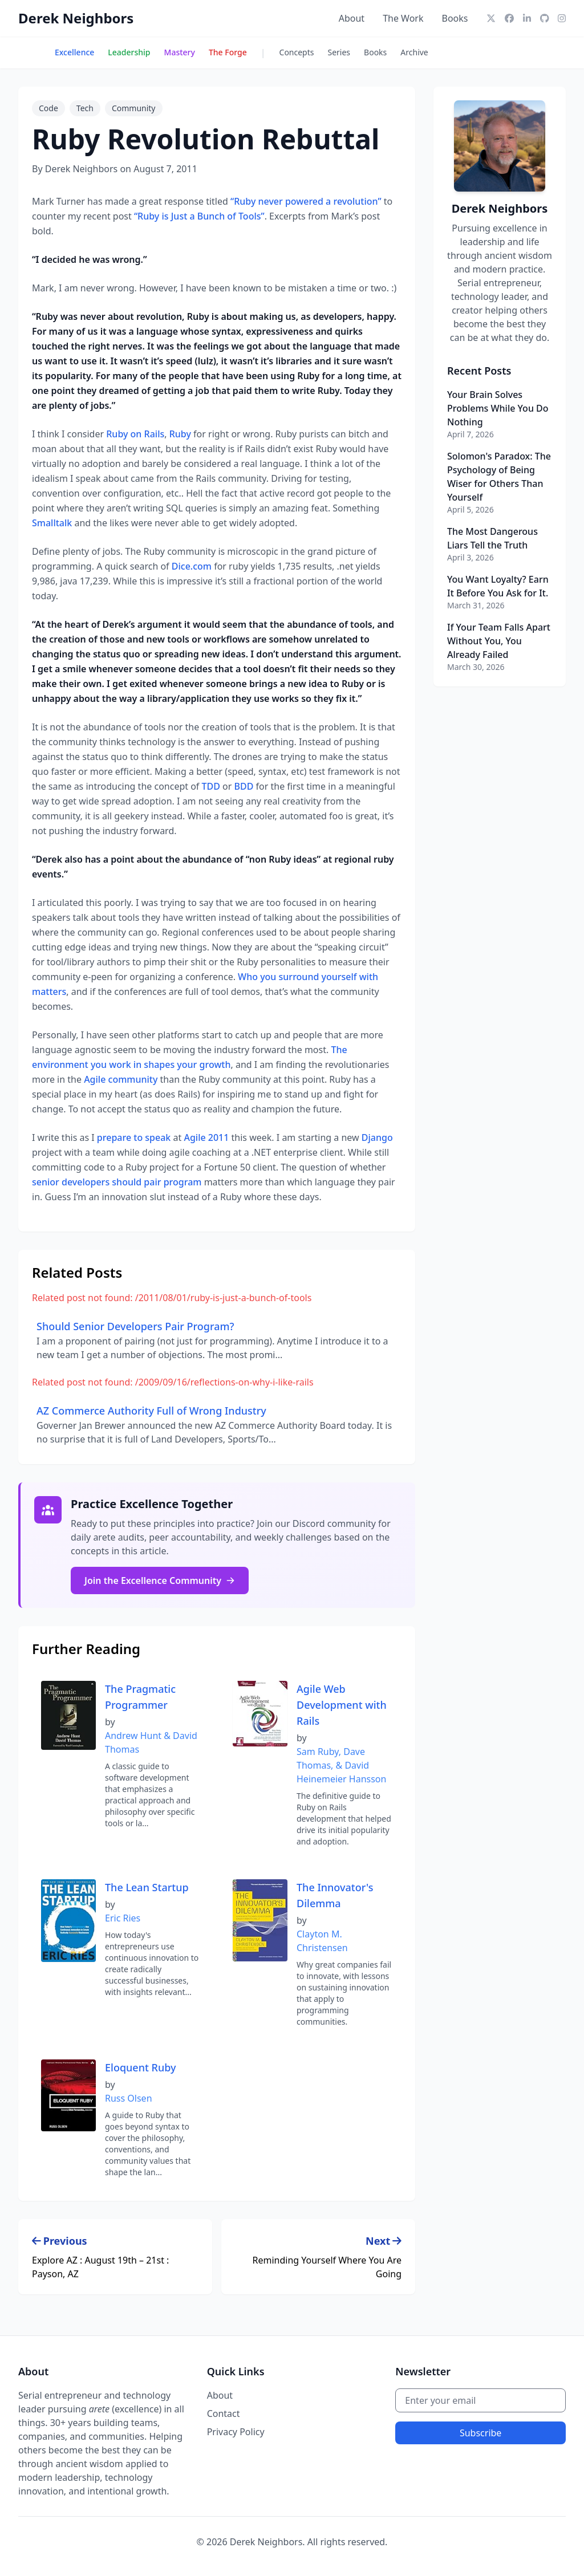  Describe the element at coordinates (128, 2098) in the screenshot. I see `Russ Olsen` at that location.